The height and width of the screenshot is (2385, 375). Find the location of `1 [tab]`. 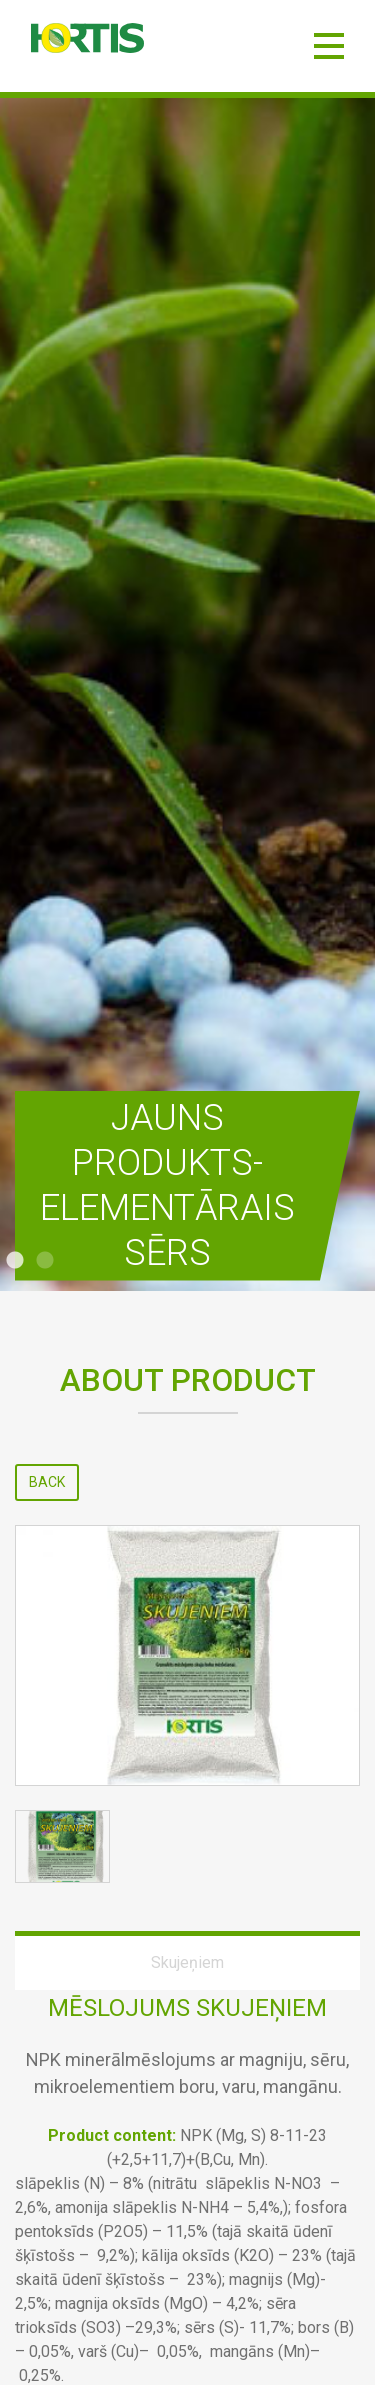

1 [tab] is located at coordinates (15, 1261).